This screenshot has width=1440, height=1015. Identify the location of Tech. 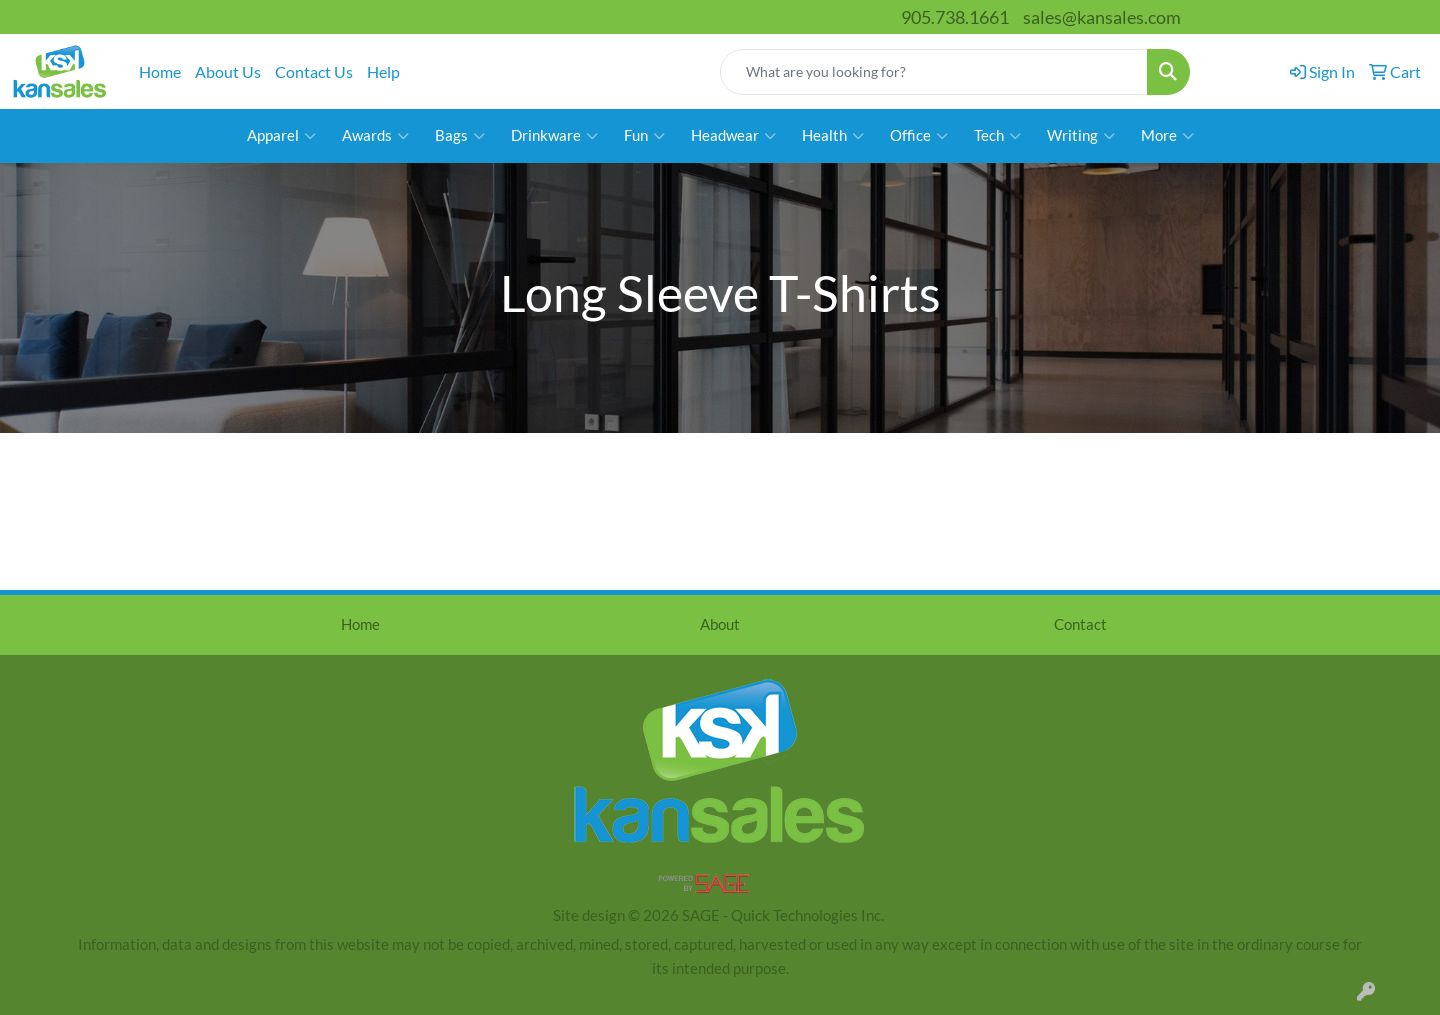
(997, 136).